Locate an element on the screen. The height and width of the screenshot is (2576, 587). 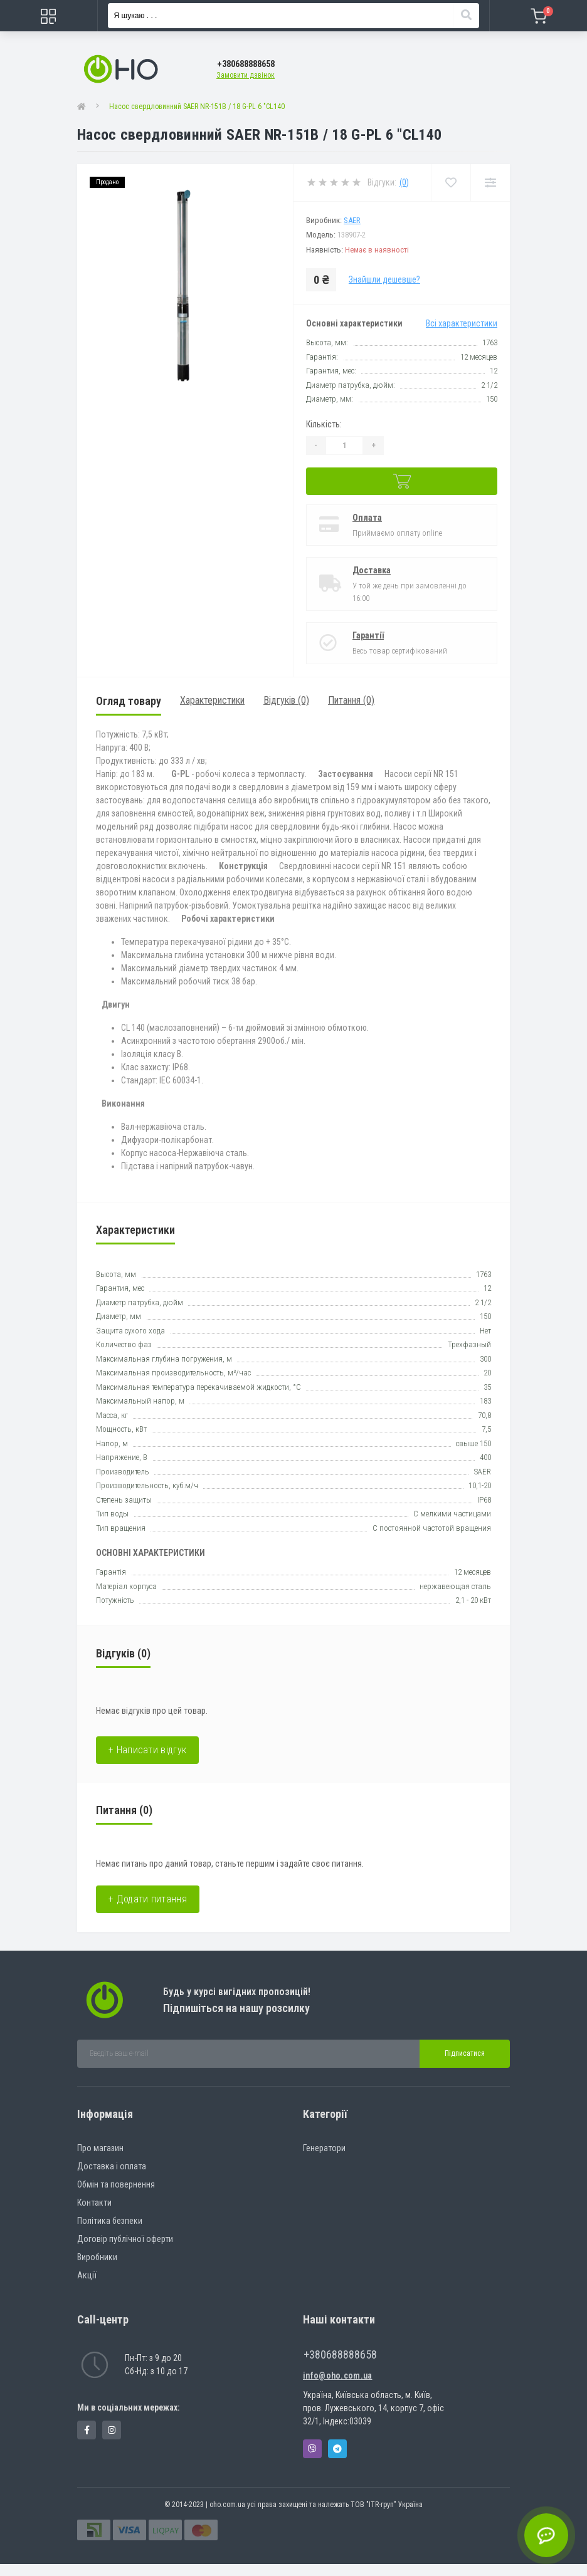
[Compare] is located at coordinates (490, 182).